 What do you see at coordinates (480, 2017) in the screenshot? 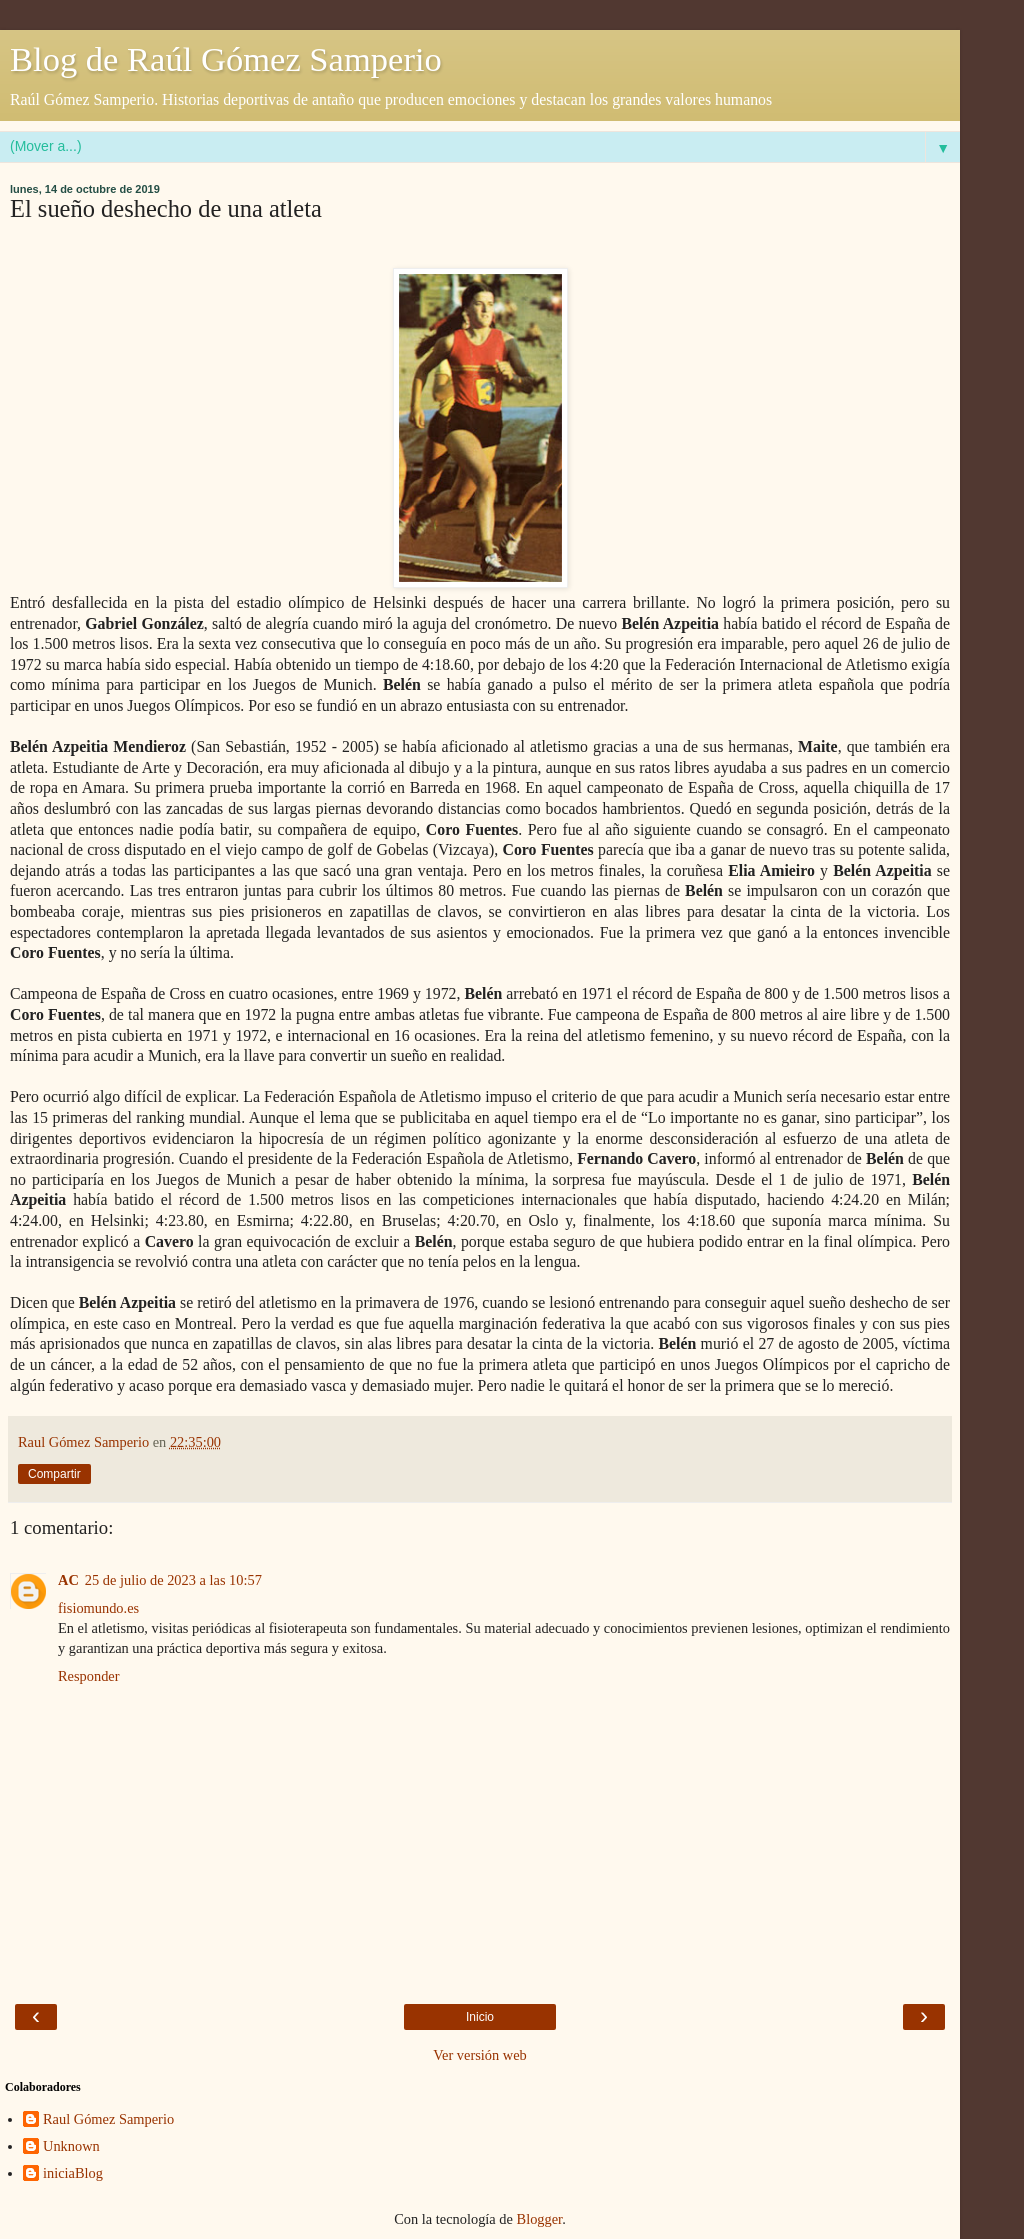
I see `Inicio` at bounding box center [480, 2017].